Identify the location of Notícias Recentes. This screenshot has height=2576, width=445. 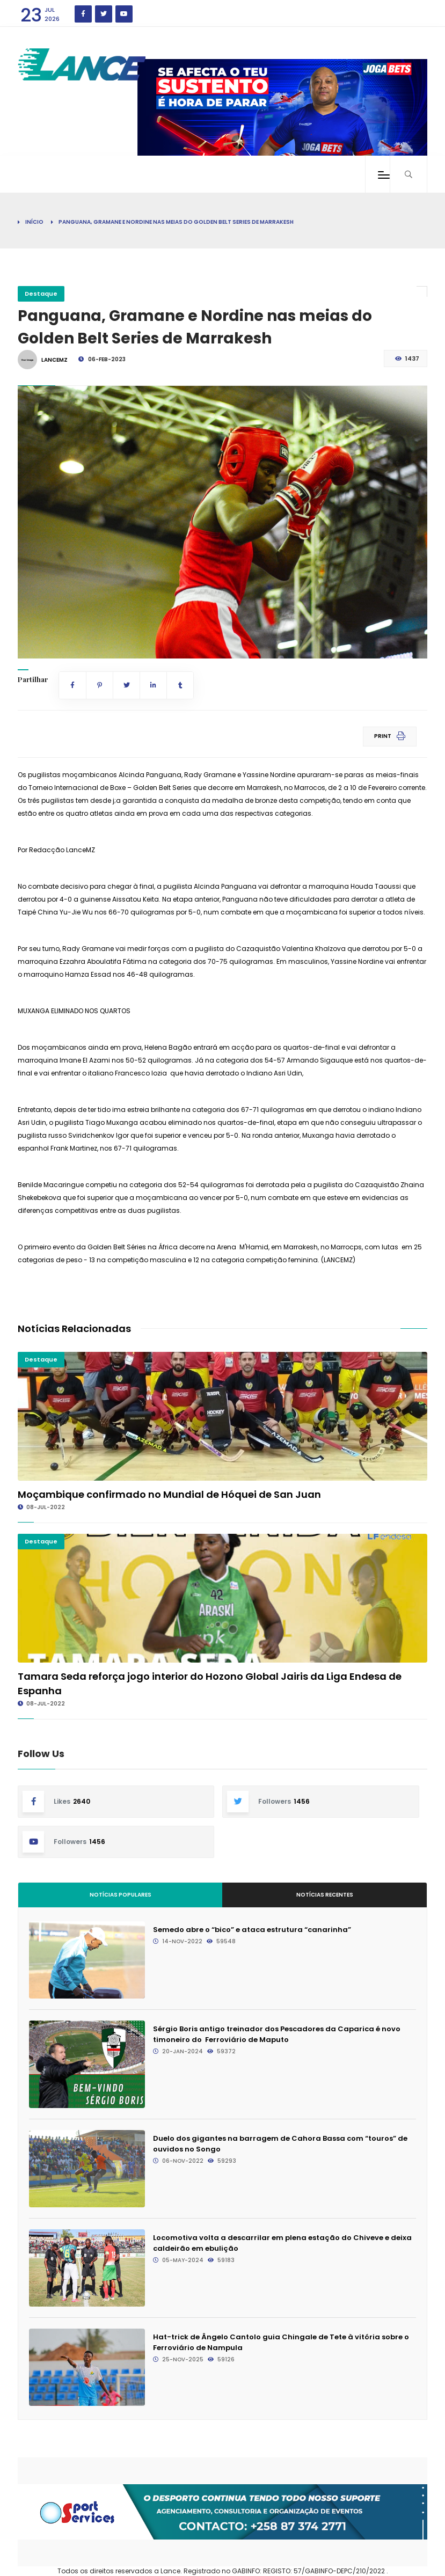
(324, 1895).